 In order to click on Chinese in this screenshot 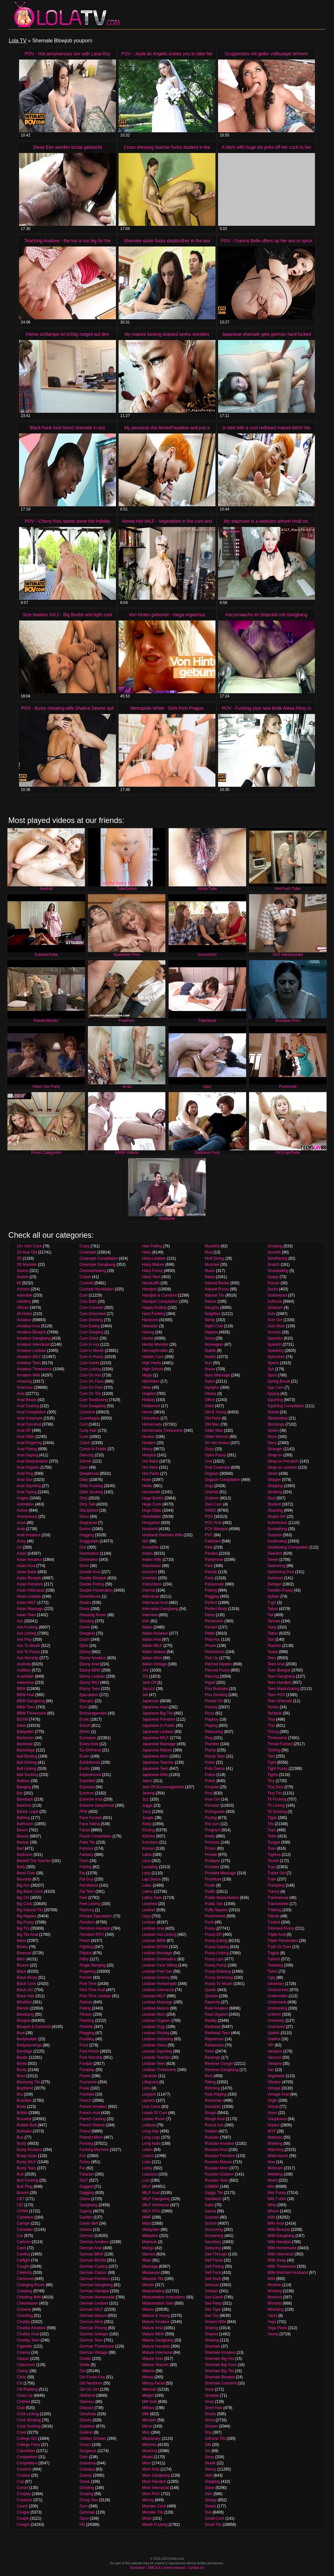, I will do `click(24, 2309)`.